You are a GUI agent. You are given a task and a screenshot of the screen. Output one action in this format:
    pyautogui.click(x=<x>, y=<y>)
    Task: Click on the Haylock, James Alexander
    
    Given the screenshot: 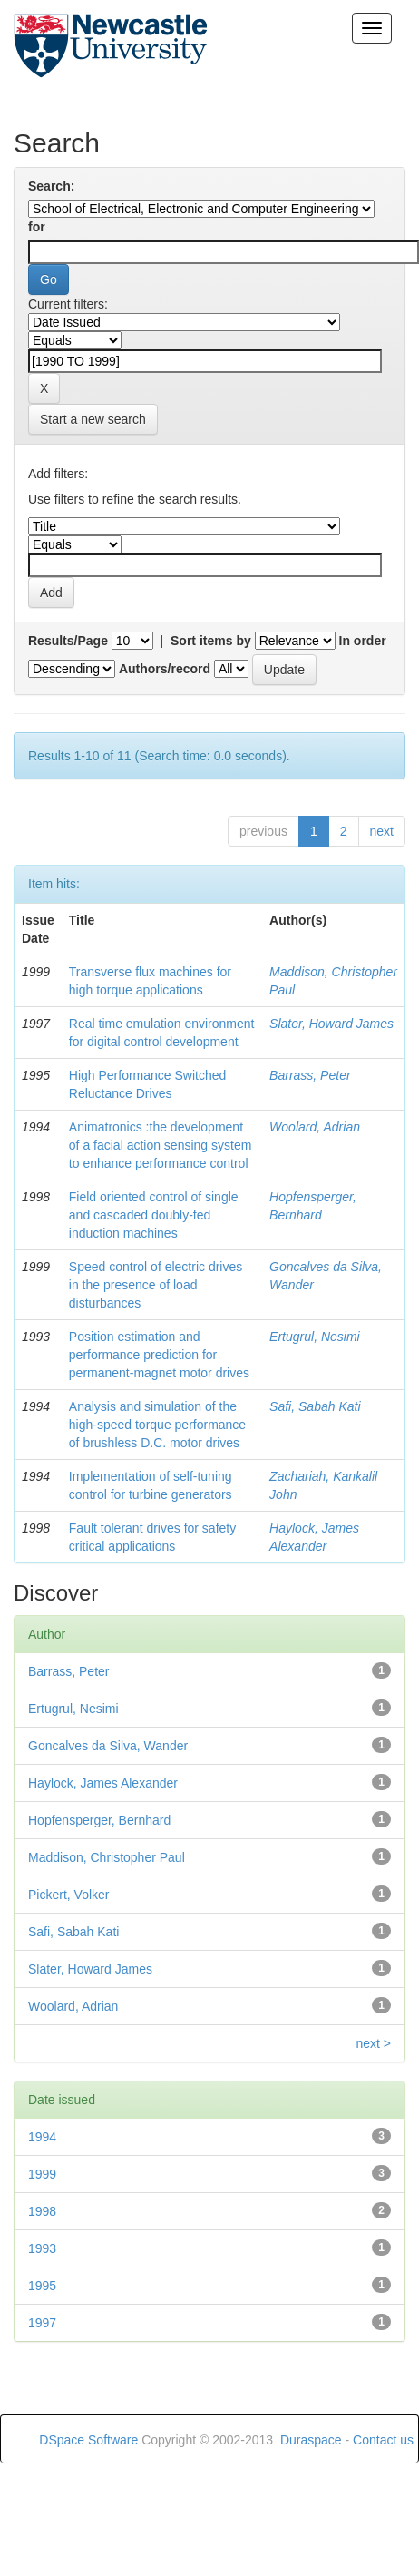 What is the action you would take?
    pyautogui.click(x=103, y=1783)
    